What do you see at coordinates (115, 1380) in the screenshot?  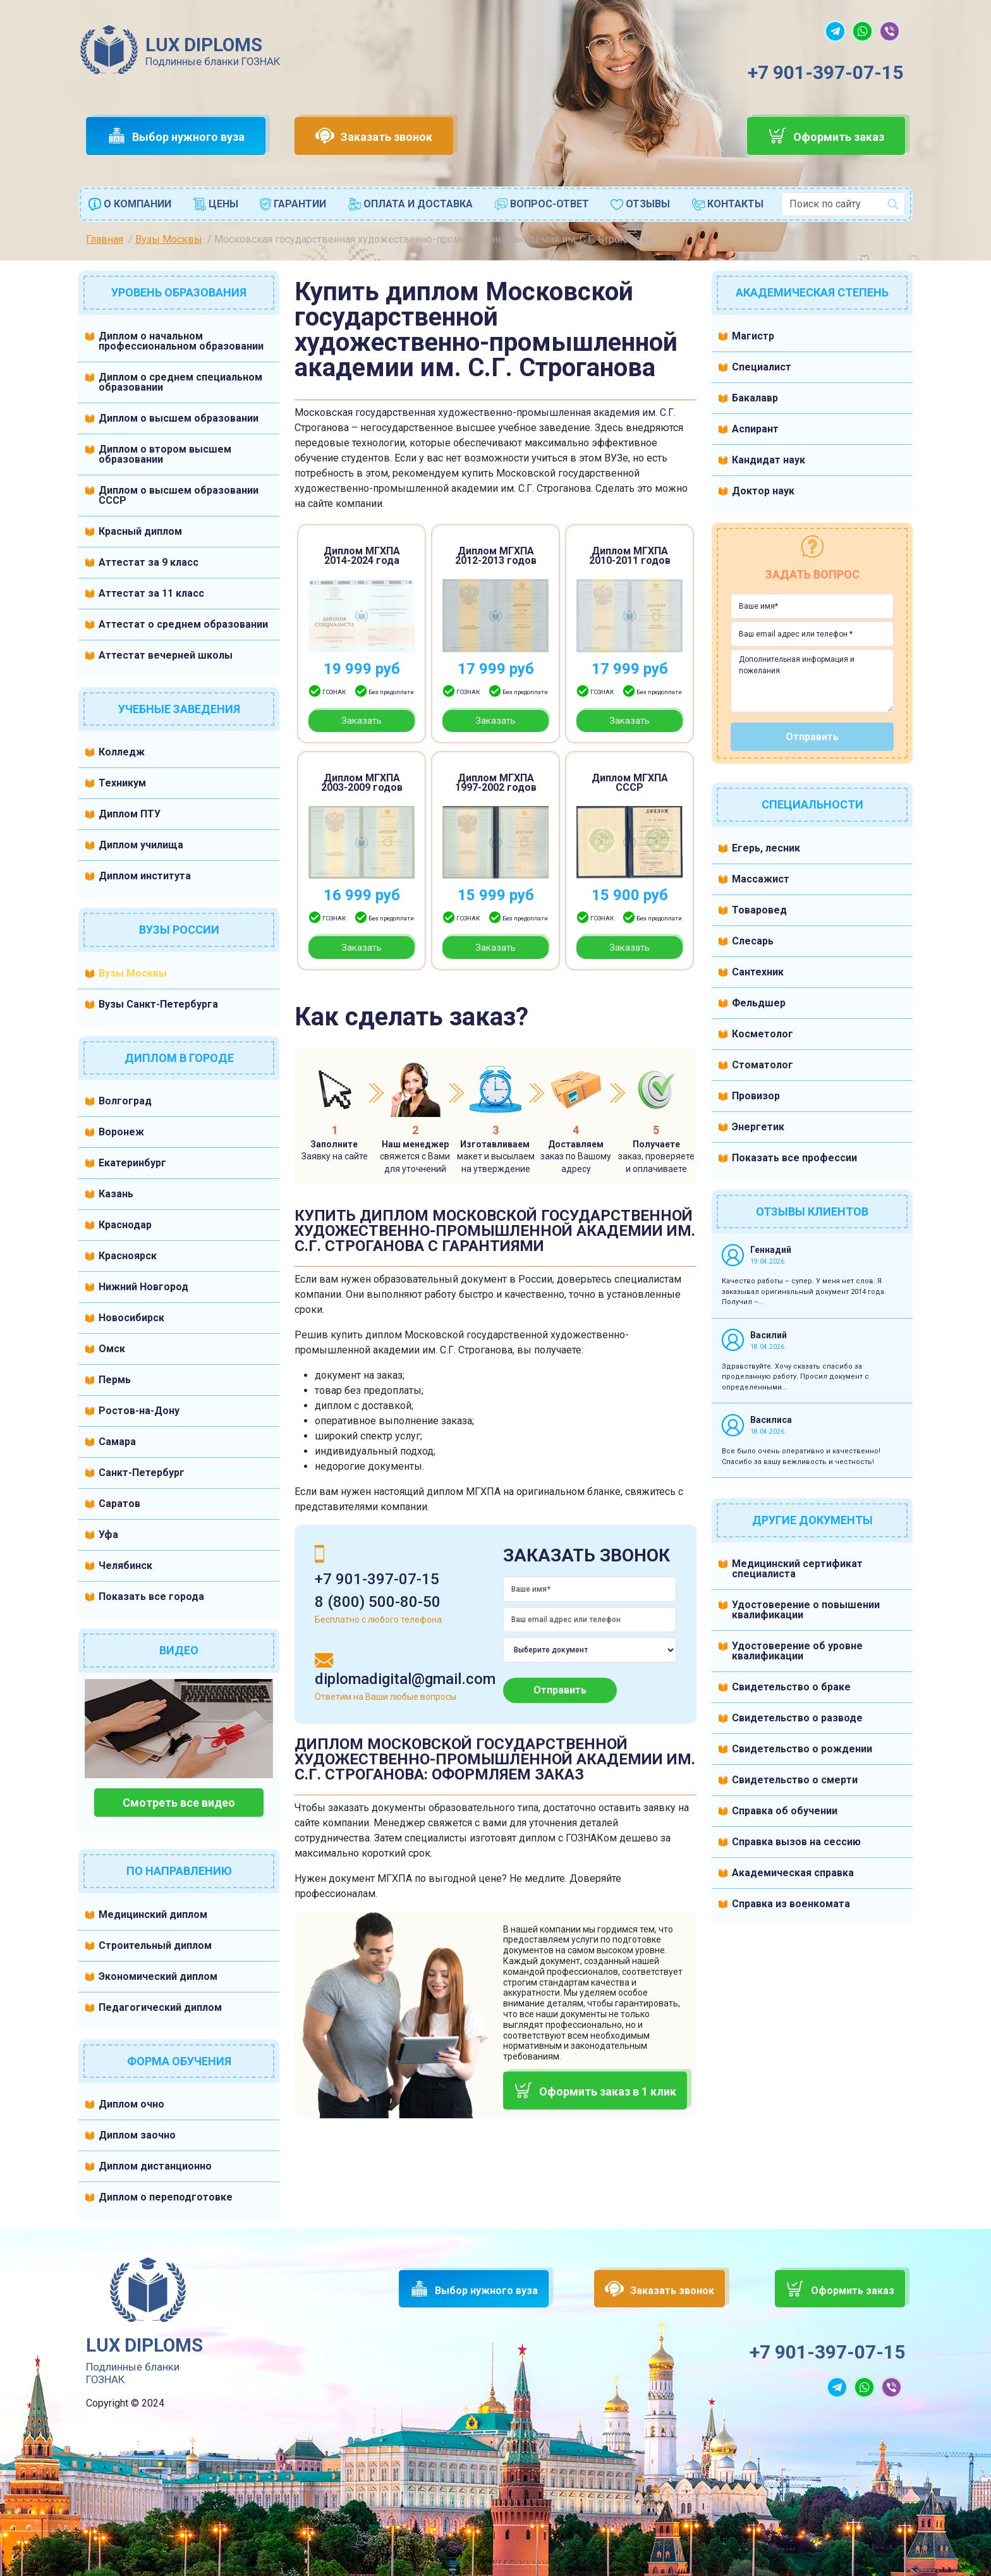 I see `Пермь` at bounding box center [115, 1380].